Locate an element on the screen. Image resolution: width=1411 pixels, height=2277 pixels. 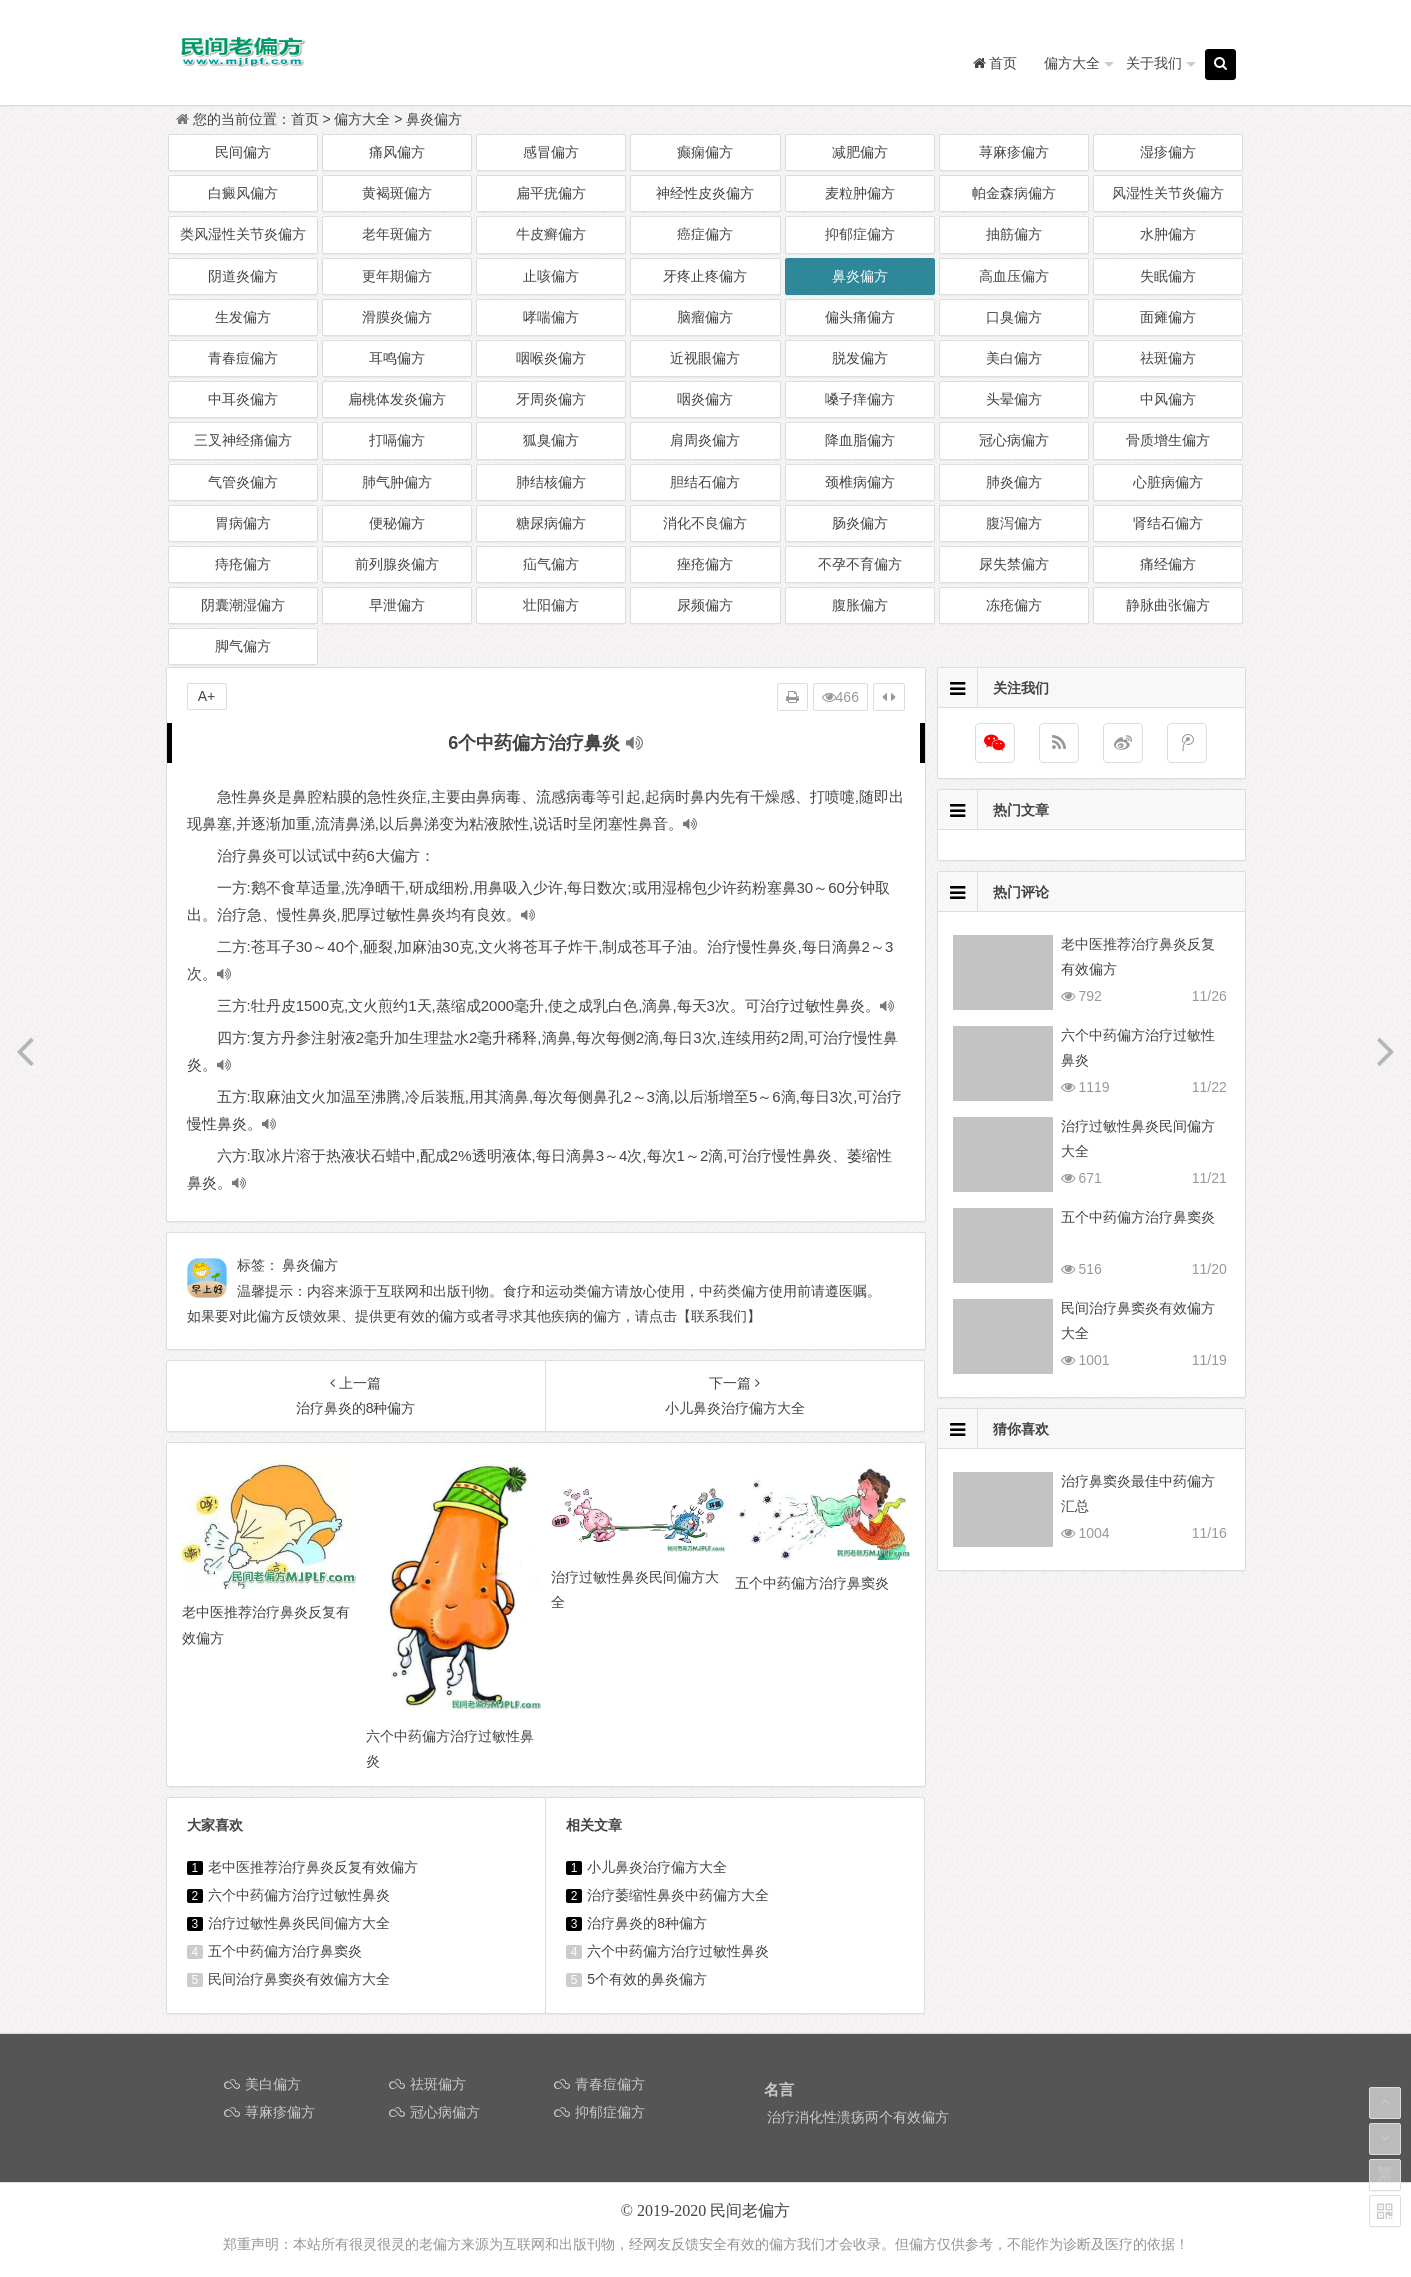
癫痫偏方 is located at coordinates (705, 152).